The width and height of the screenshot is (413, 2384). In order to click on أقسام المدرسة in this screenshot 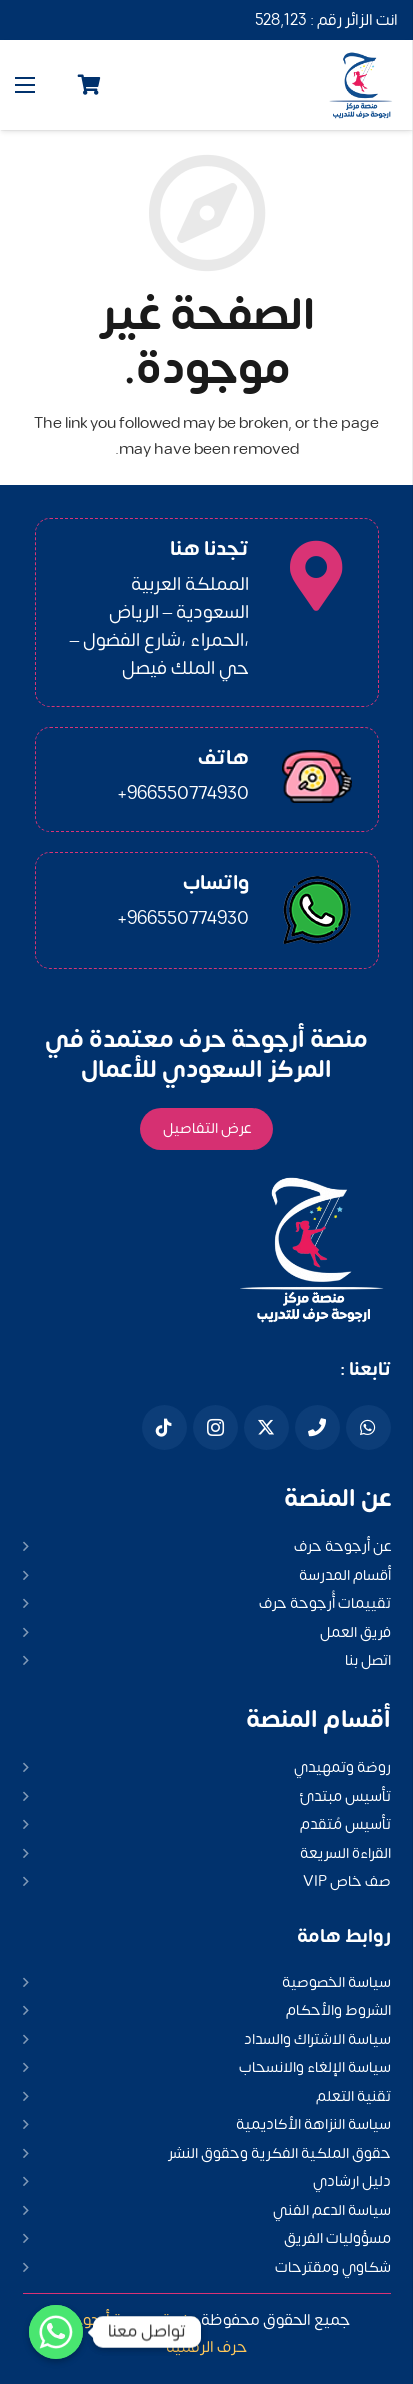, I will do `click(345, 1575)`.